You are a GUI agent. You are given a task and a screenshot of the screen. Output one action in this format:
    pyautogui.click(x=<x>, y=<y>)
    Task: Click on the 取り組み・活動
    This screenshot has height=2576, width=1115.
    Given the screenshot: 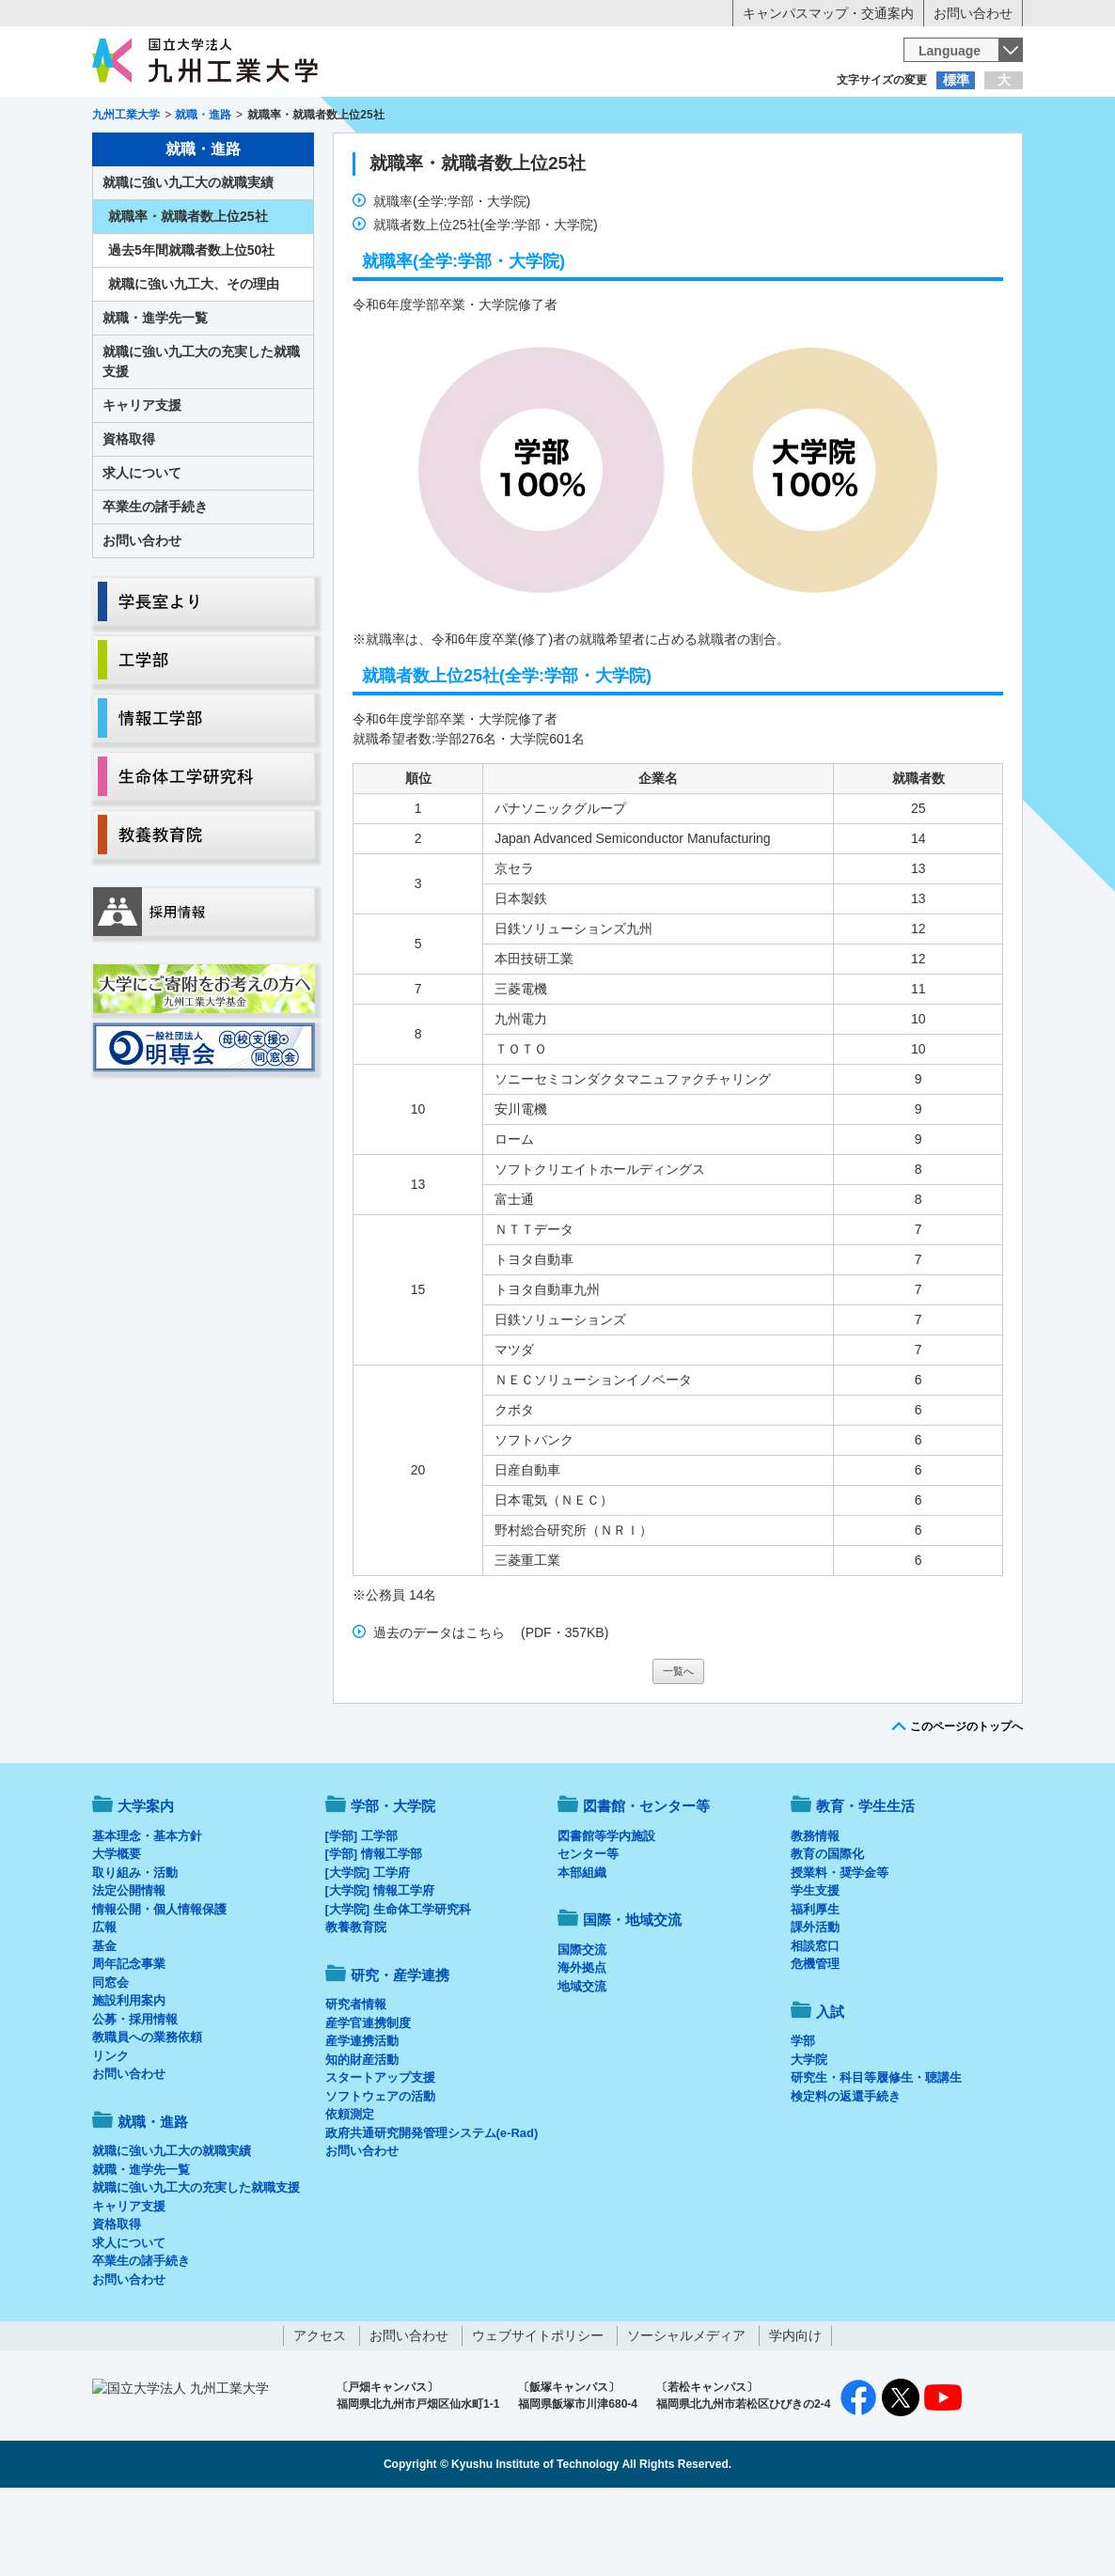 What is the action you would take?
    pyautogui.click(x=135, y=1951)
    